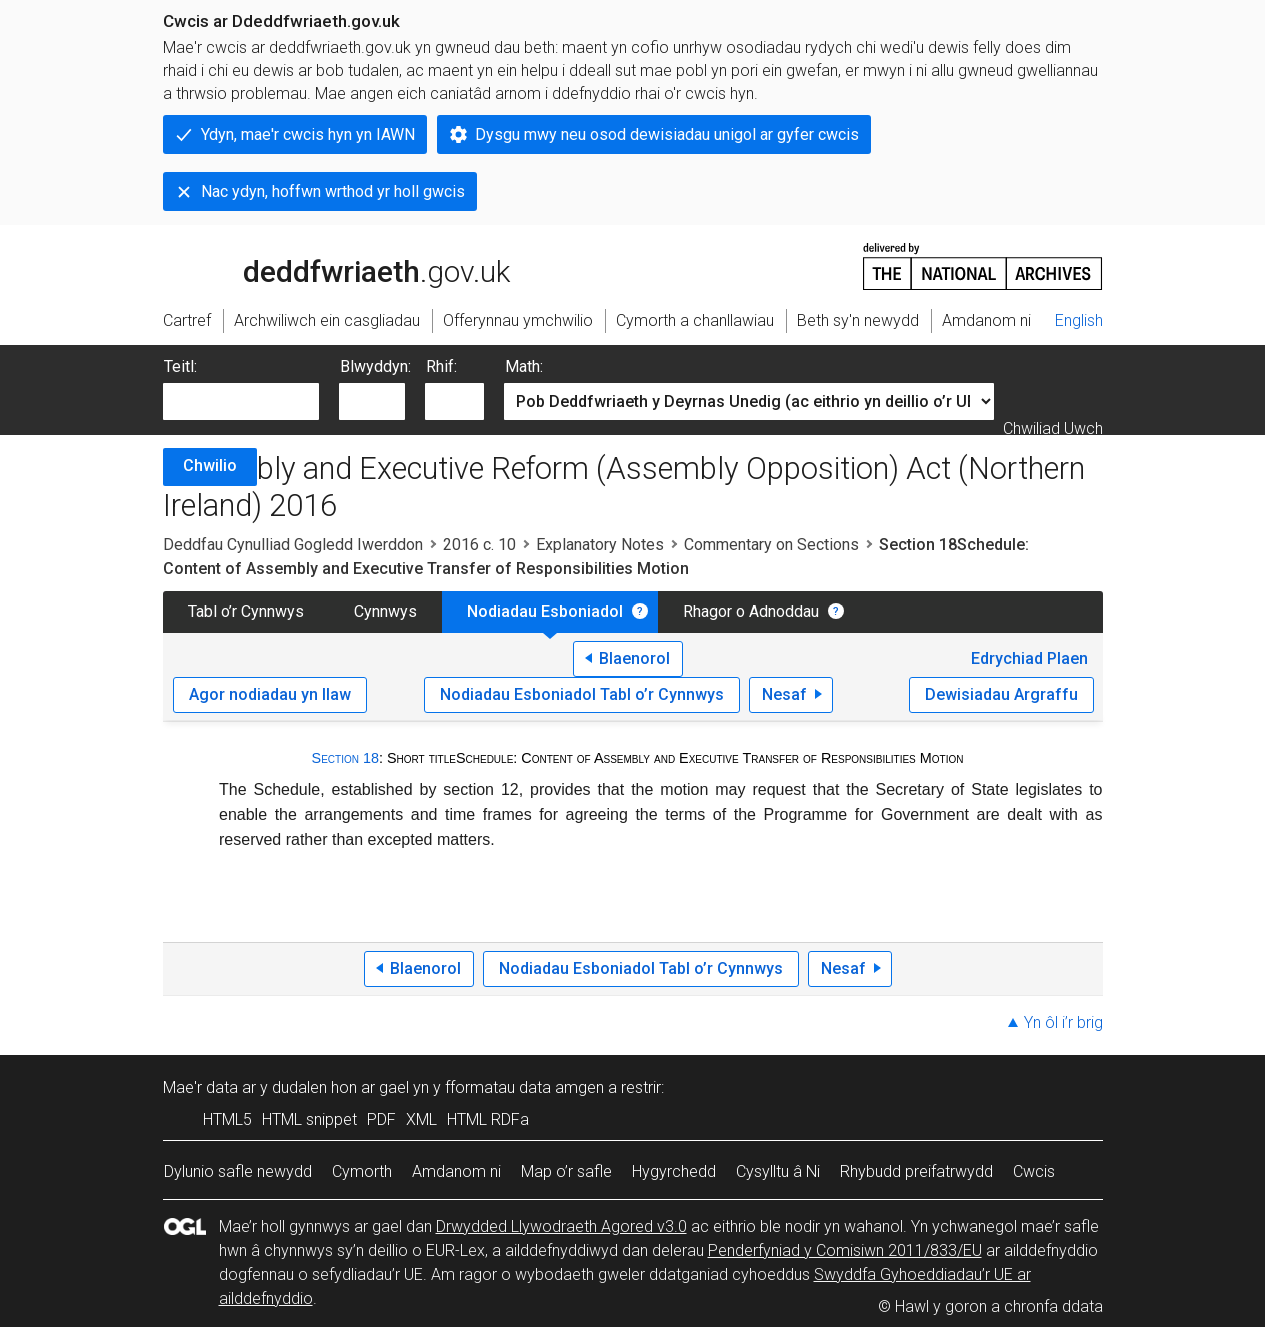  What do you see at coordinates (667, 134) in the screenshot?
I see `Dysgu mwy neu osod dewisiadau unigol ar gyfer cwcis` at bounding box center [667, 134].